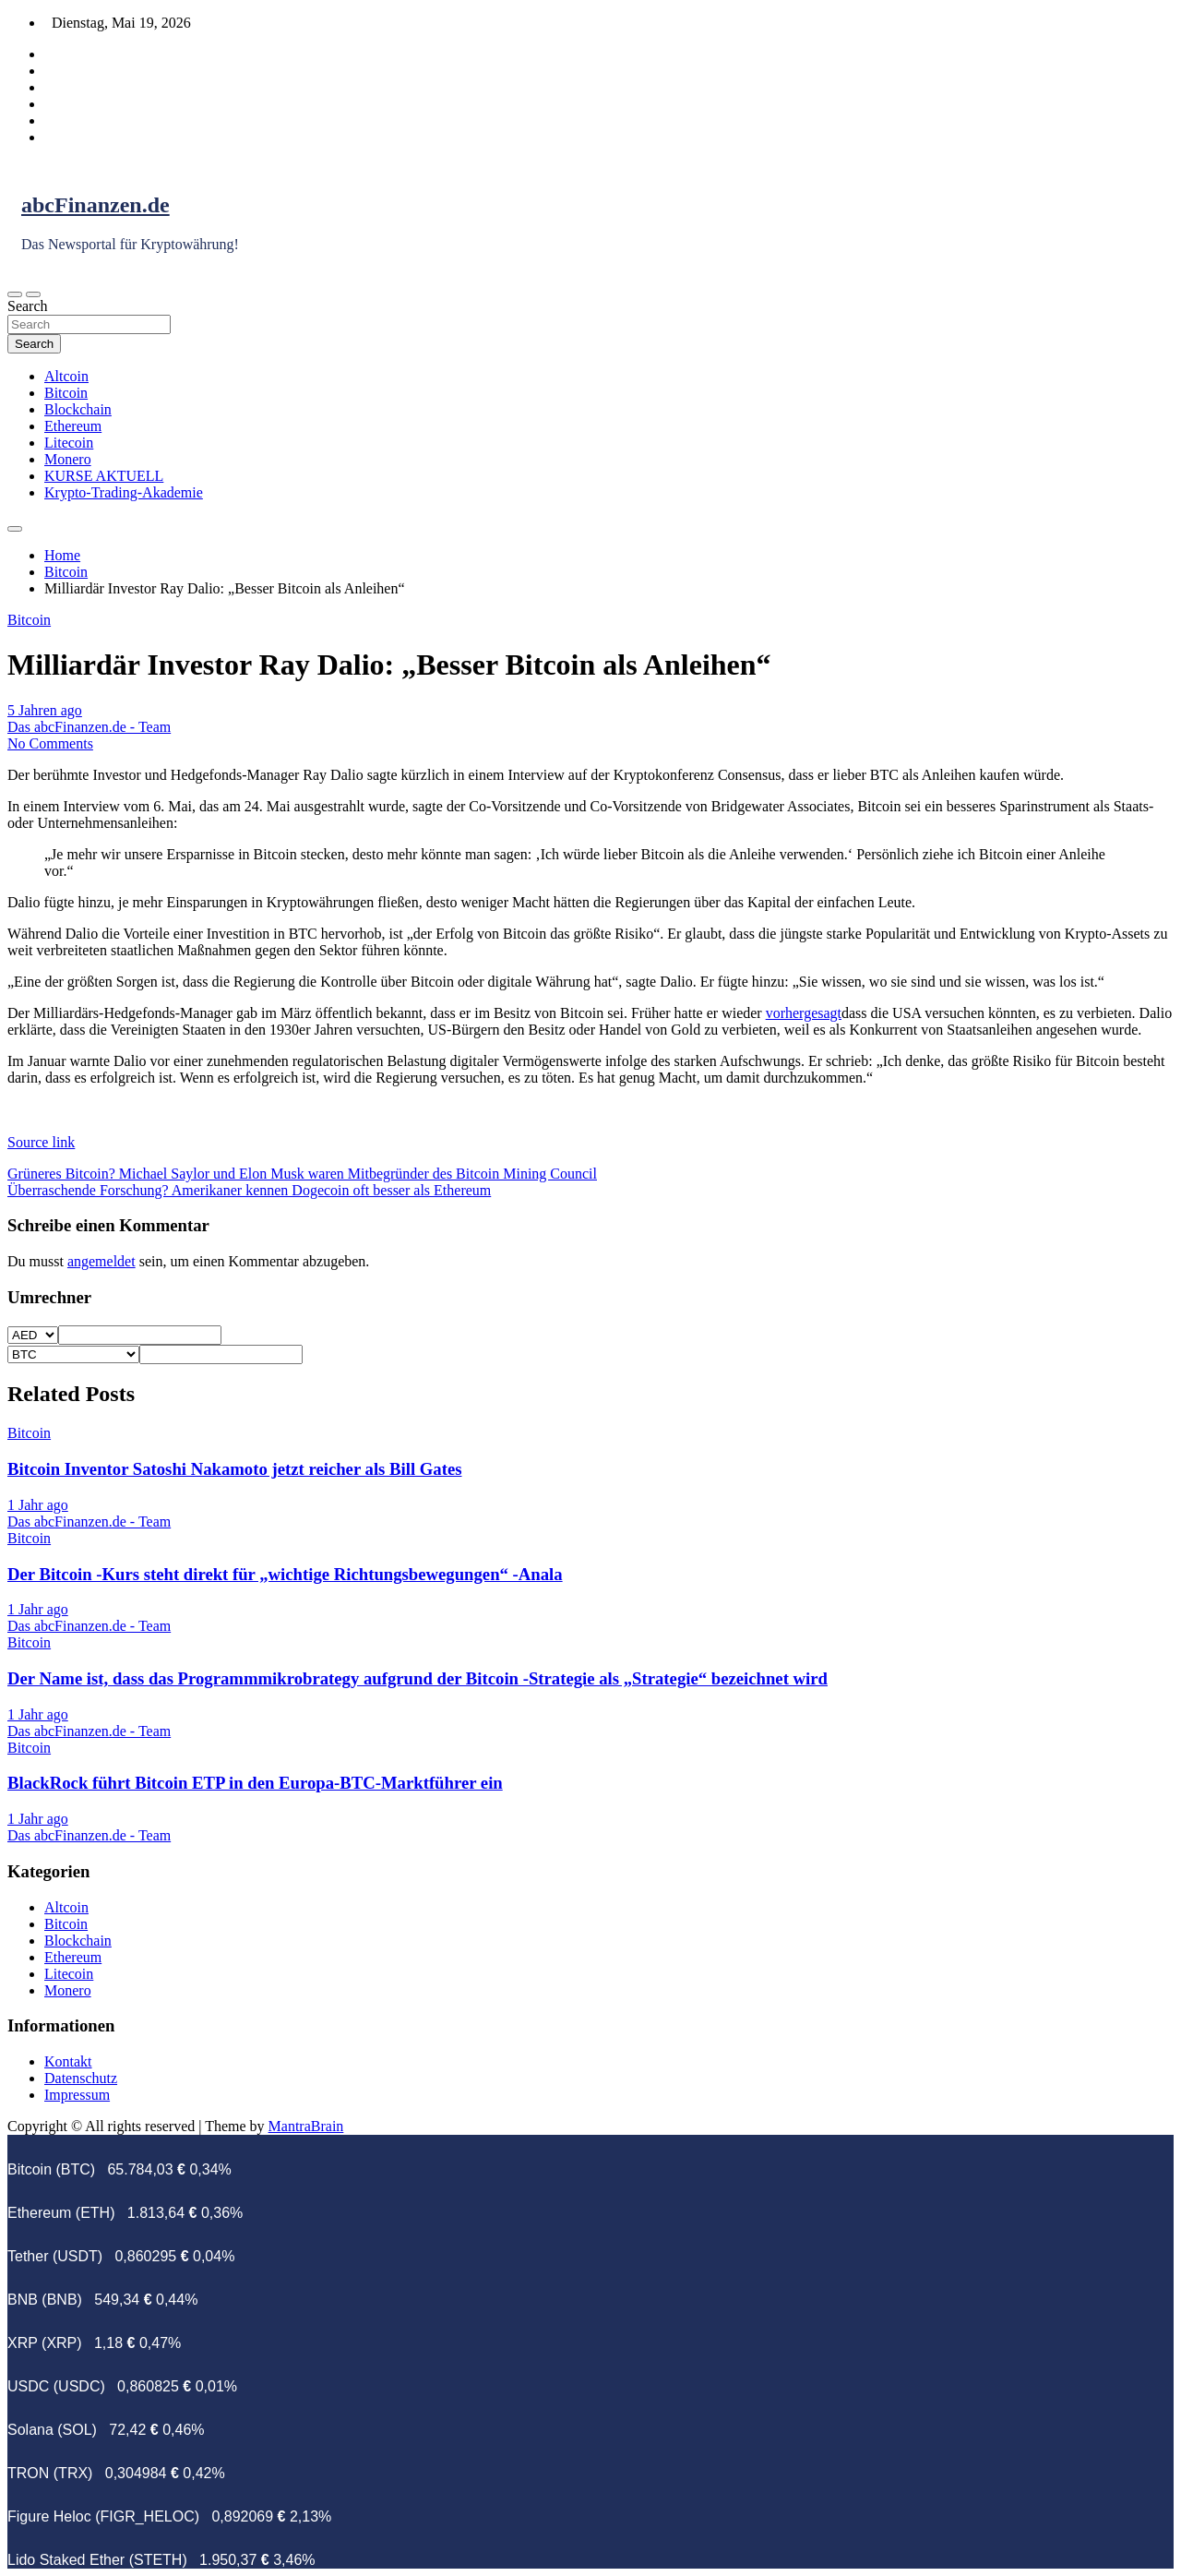 The width and height of the screenshot is (1181, 2576). What do you see at coordinates (66, 393) in the screenshot?
I see `Bitcoin` at bounding box center [66, 393].